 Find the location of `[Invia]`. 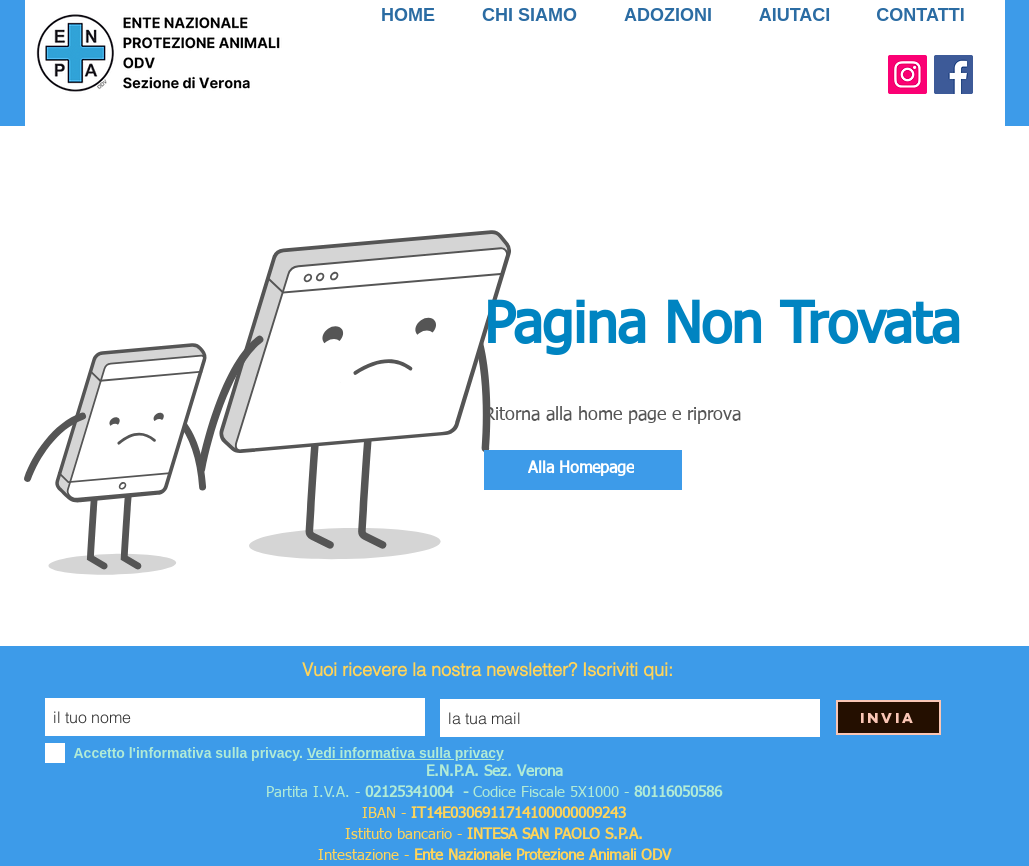

[Invia] is located at coordinates (888, 717).